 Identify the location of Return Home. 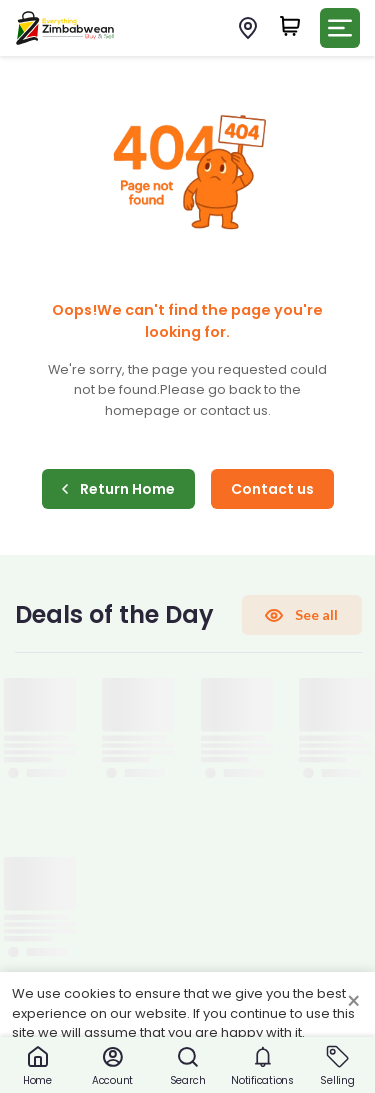
(118, 489).